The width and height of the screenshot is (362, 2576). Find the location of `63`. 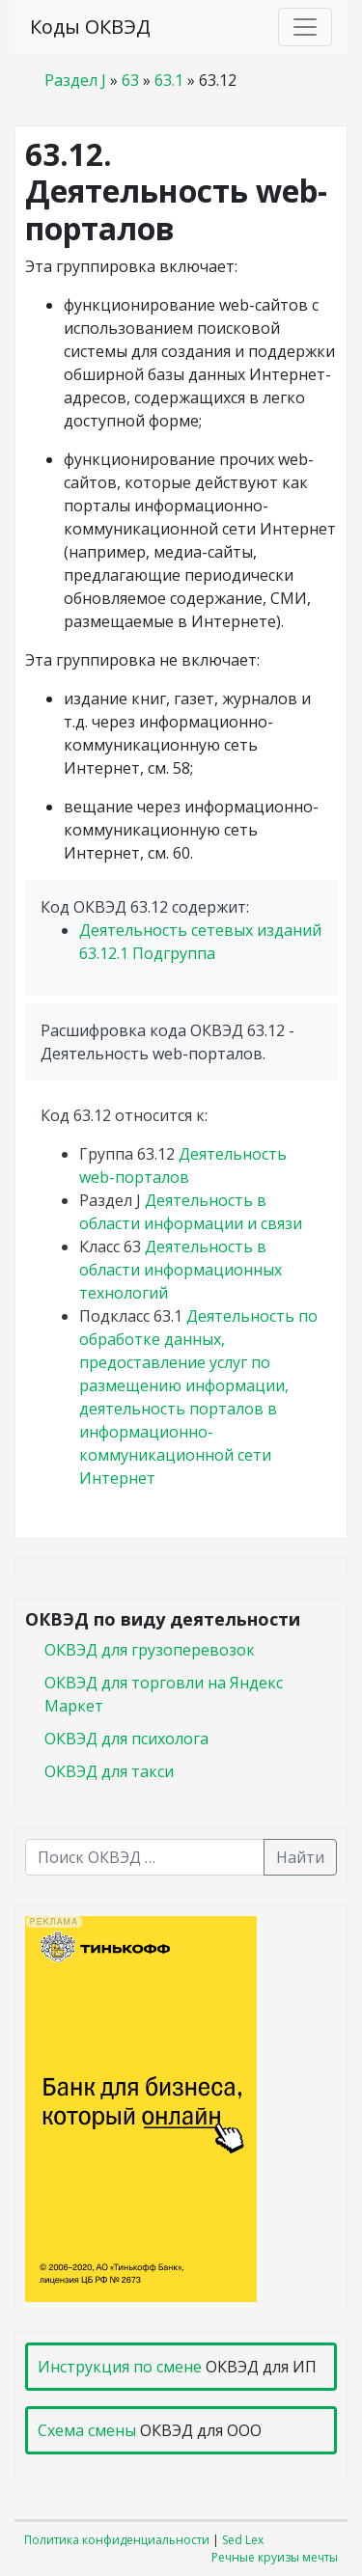

63 is located at coordinates (130, 80).